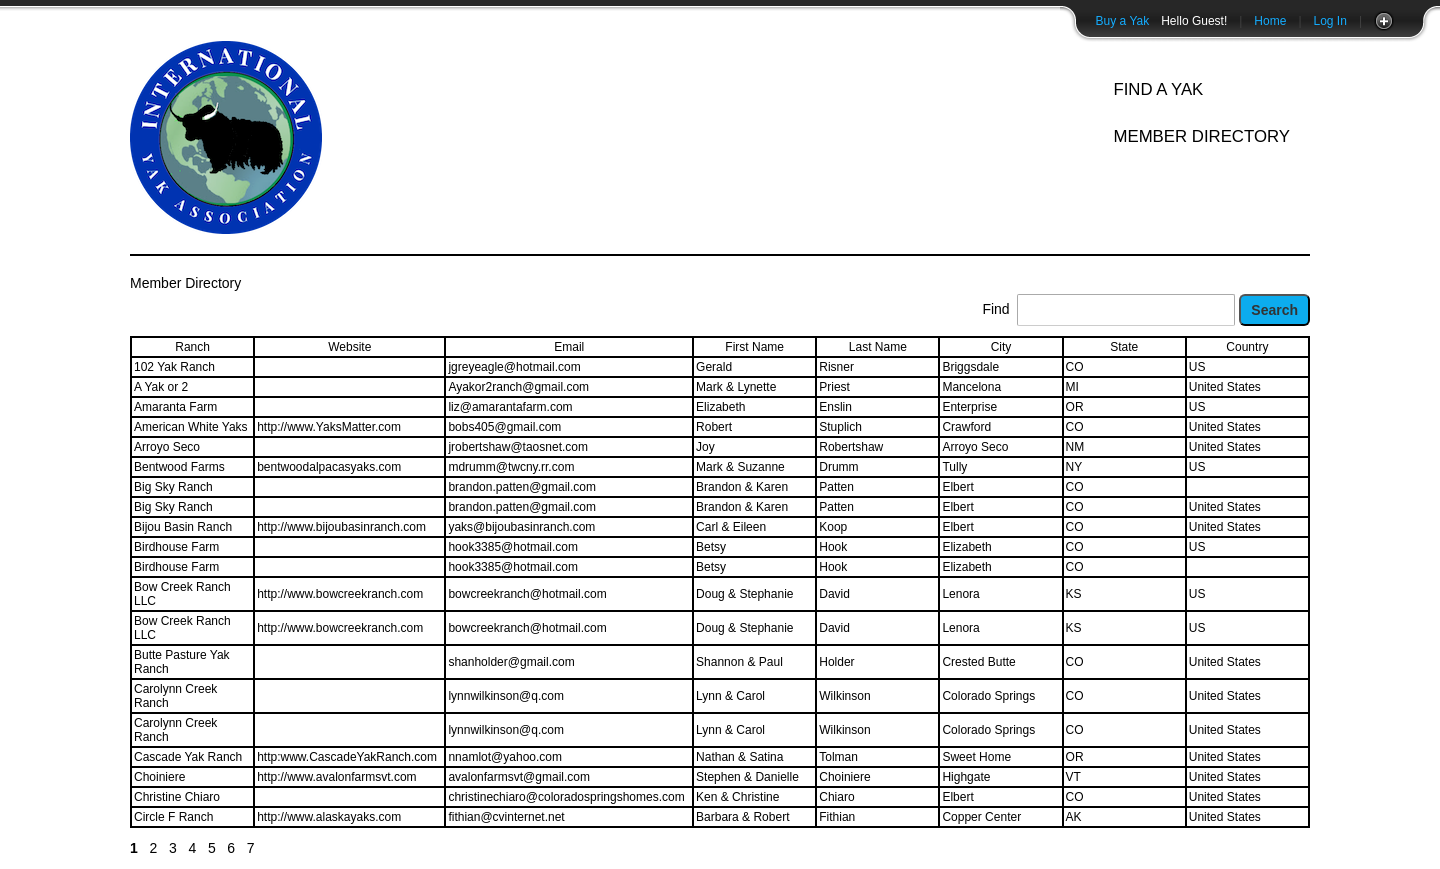 The image size is (1440, 869). Describe the element at coordinates (329, 467) in the screenshot. I see `bentwoodalpacasyaks.com` at that location.